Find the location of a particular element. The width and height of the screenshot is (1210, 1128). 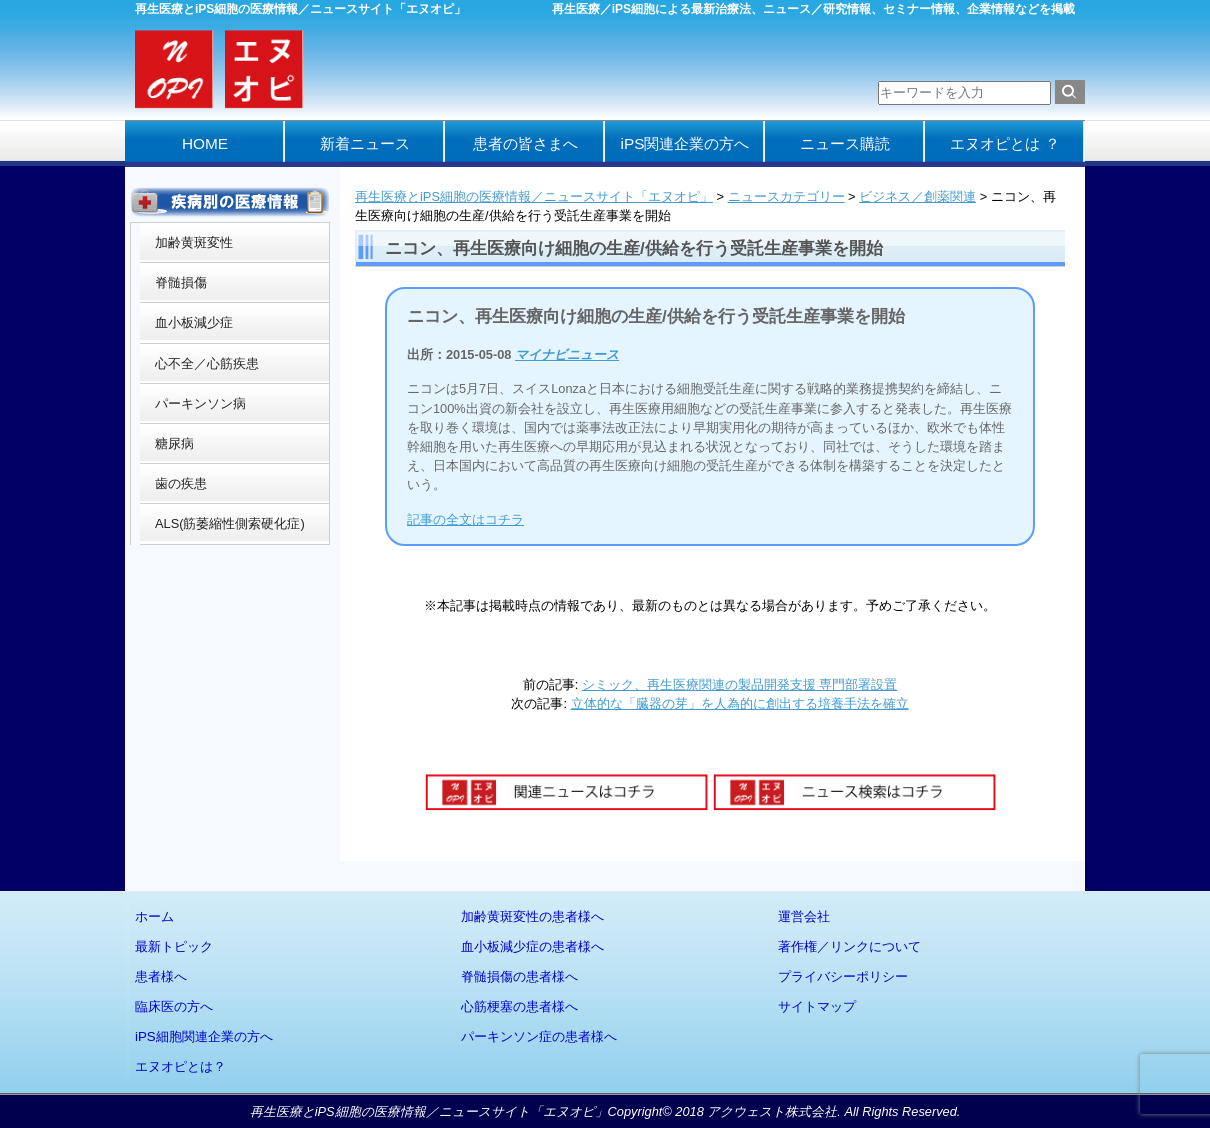

パーキンソン症の患者様へ is located at coordinates (539, 1036).